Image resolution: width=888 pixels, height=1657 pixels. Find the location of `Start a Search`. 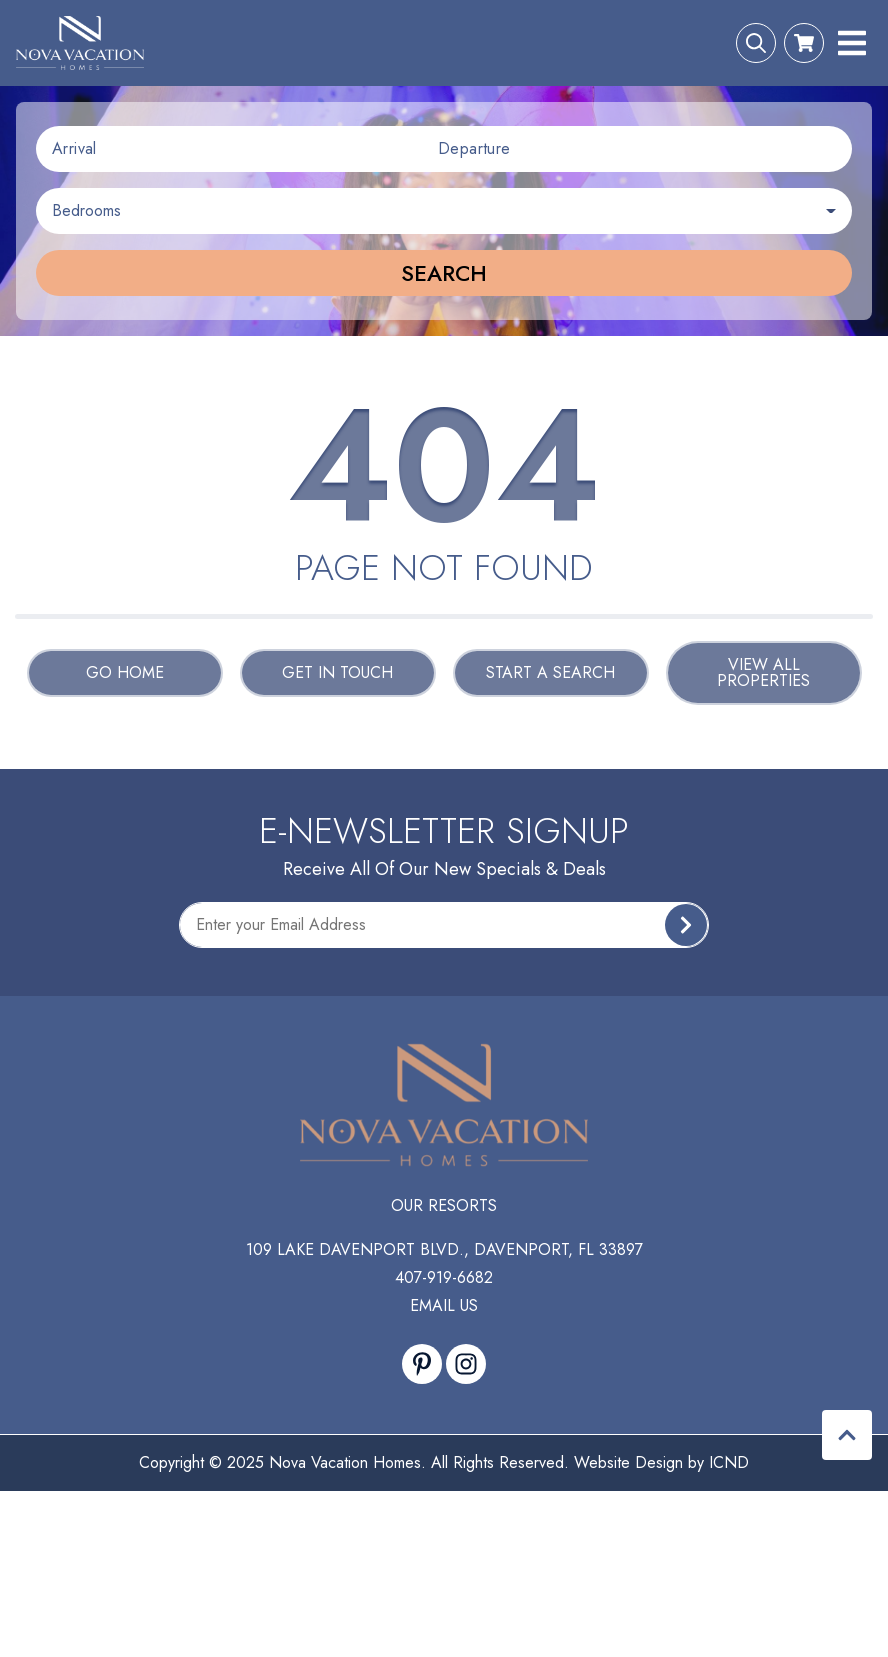

Start a Search is located at coordinates (550, 672).